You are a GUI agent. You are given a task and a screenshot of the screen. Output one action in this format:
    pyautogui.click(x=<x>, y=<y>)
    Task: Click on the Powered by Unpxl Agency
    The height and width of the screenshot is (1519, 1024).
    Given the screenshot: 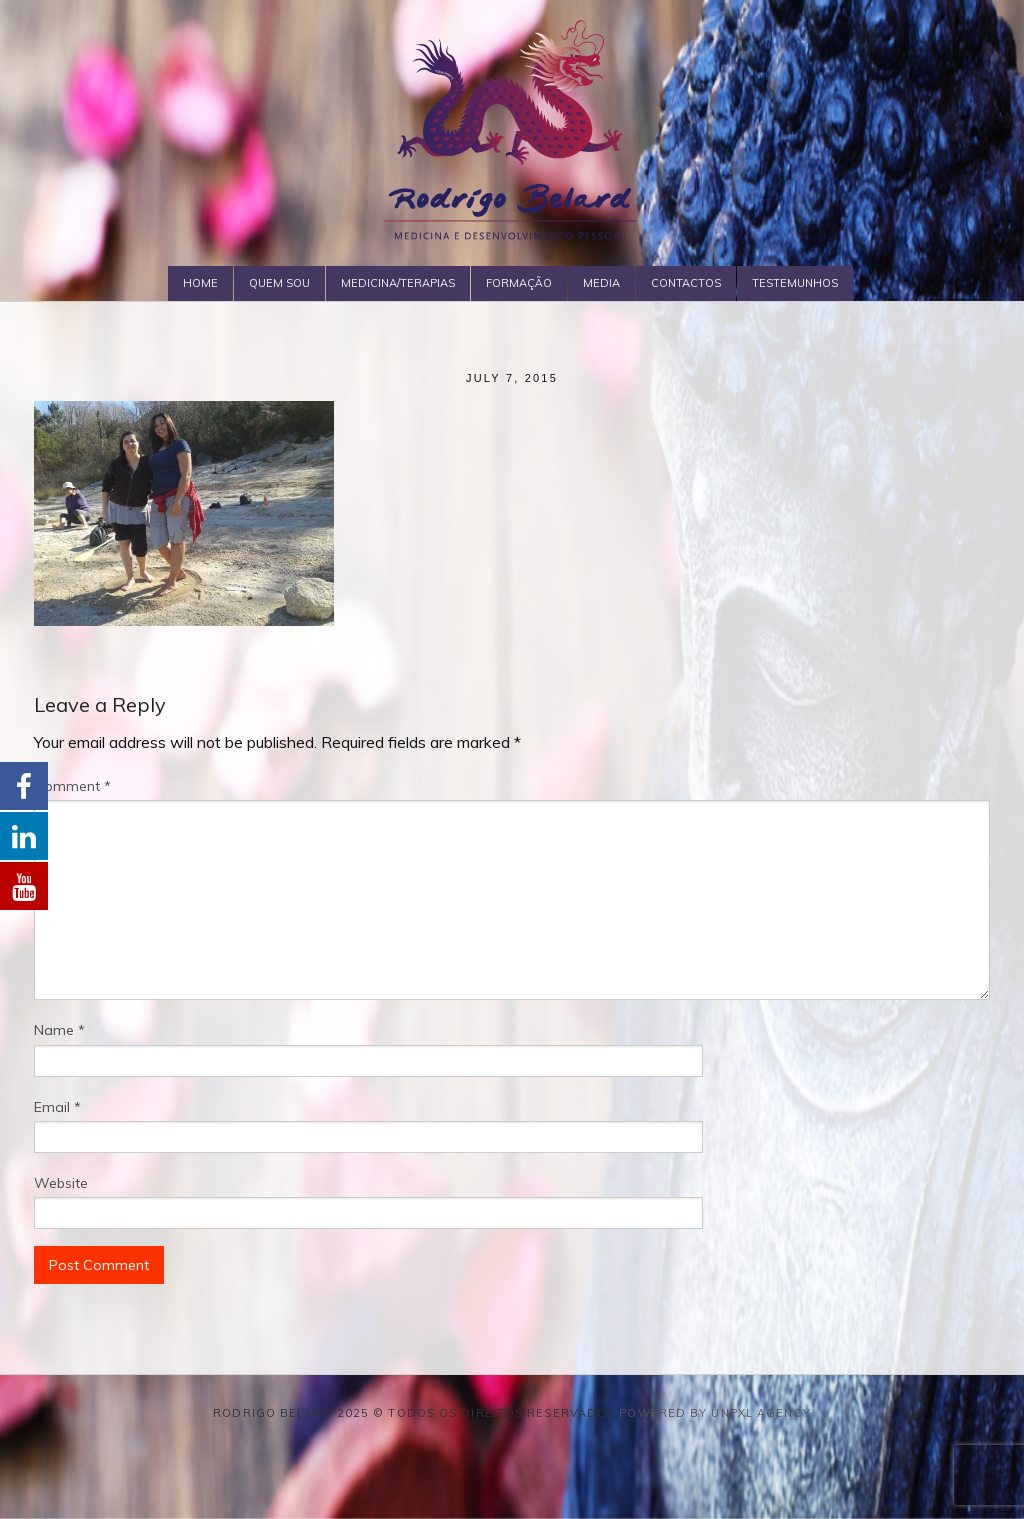 What is the action you would take?
    pyautogui.click(x=714, y=1413)
    